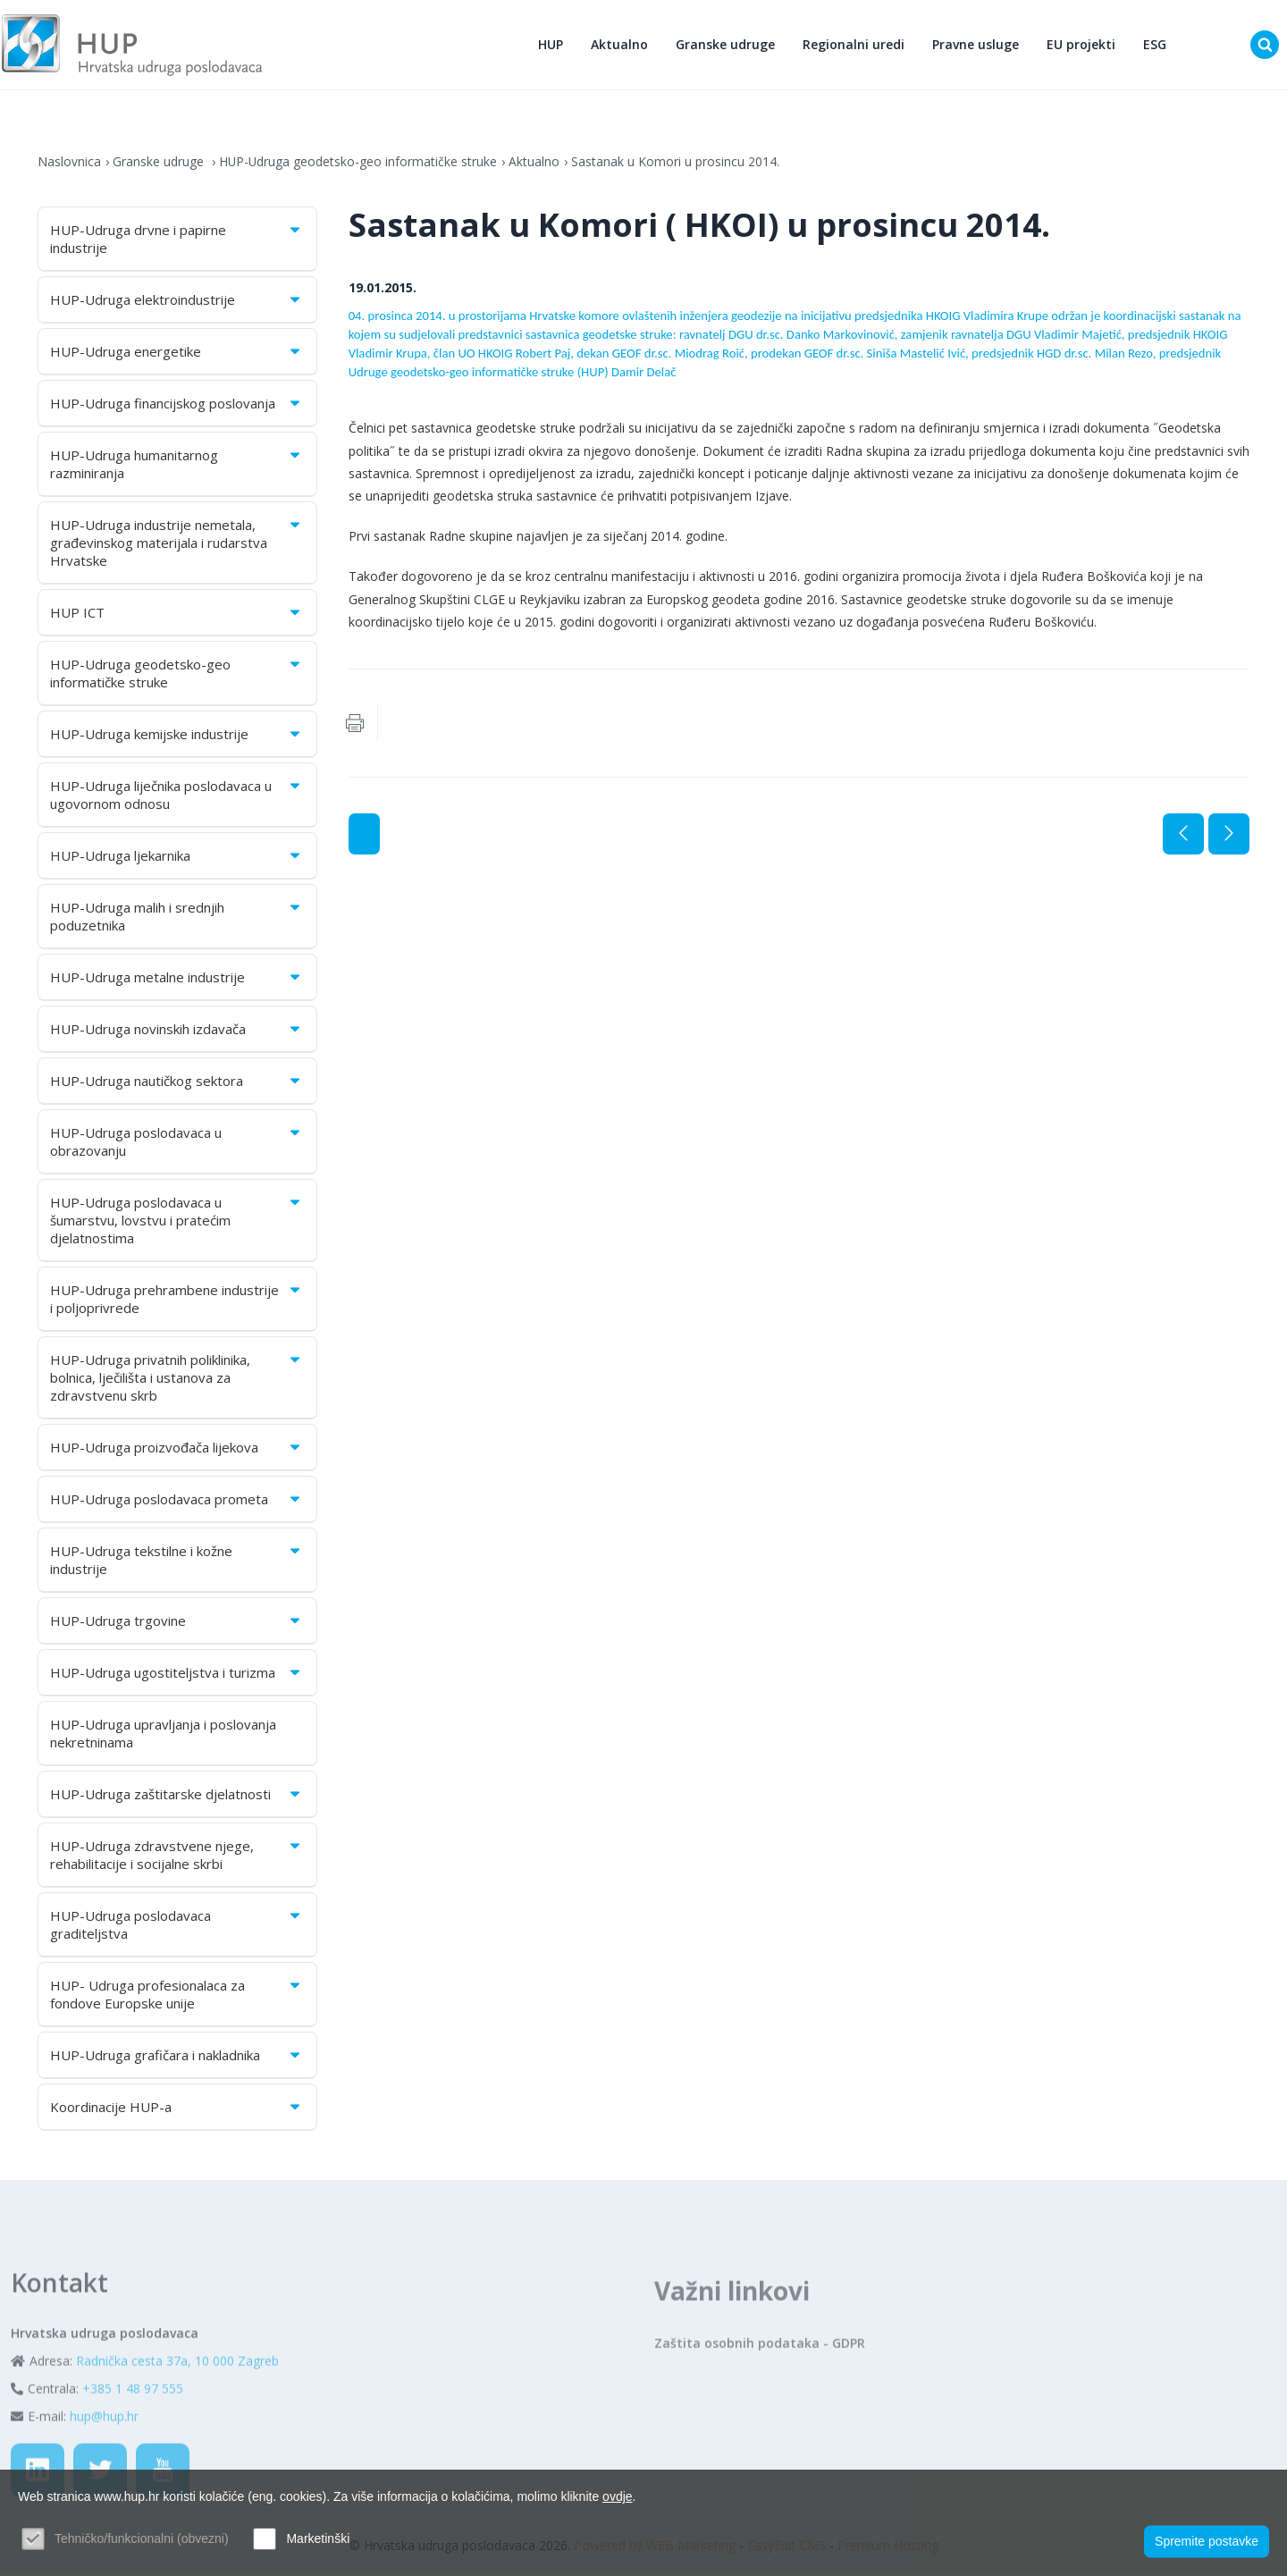 The height and width of the screenshot is (2576, 1287). What do you see at coordinates (176, 2057) in the screenshot?
I see `HUP-Udruga grafičara i nakladnika` at bounding box center [176, 2057].